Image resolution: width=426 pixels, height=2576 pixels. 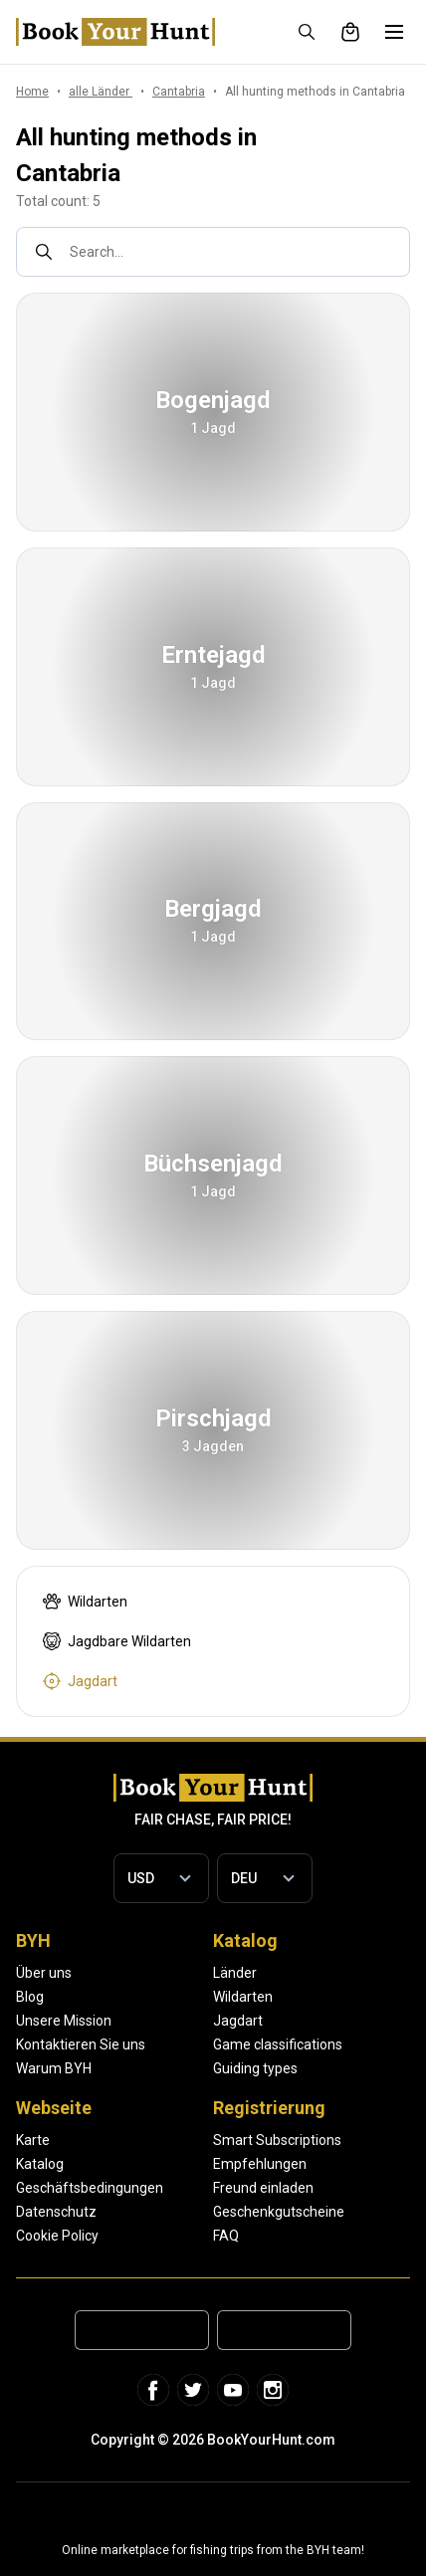 I want to click on Freund einladen, so click(x=263, y=2188).